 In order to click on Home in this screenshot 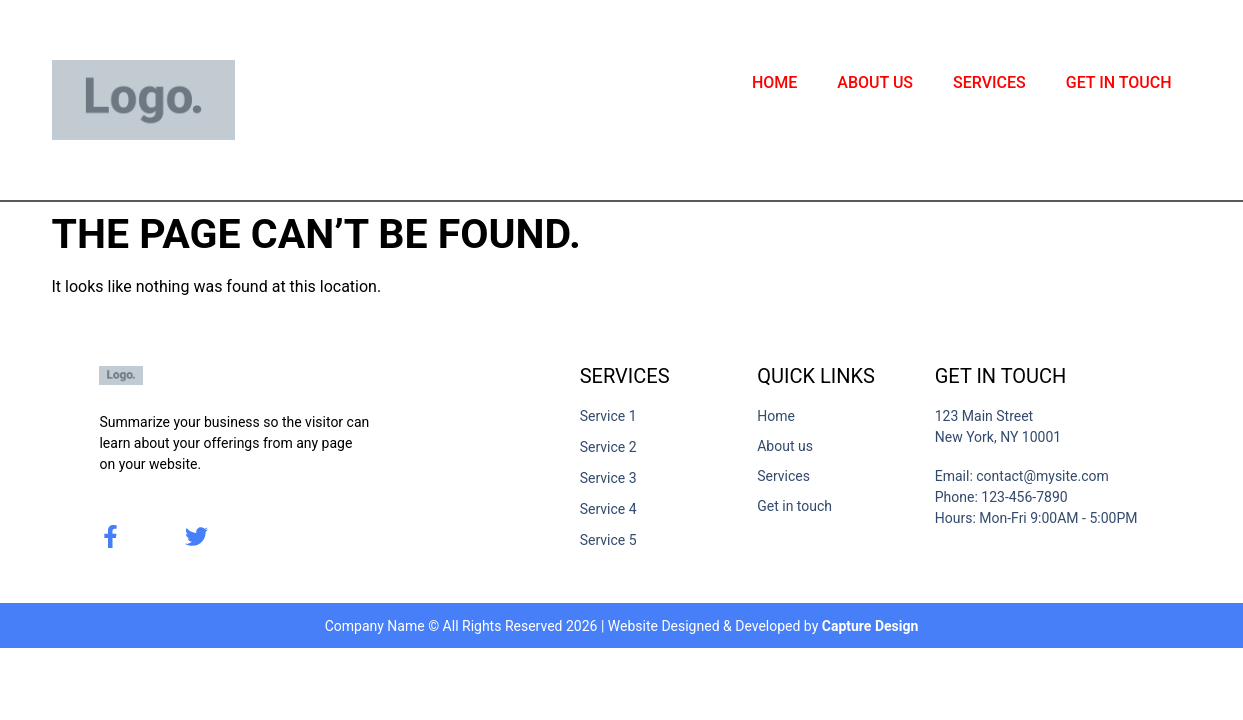, I will do `click(774, 82)`.